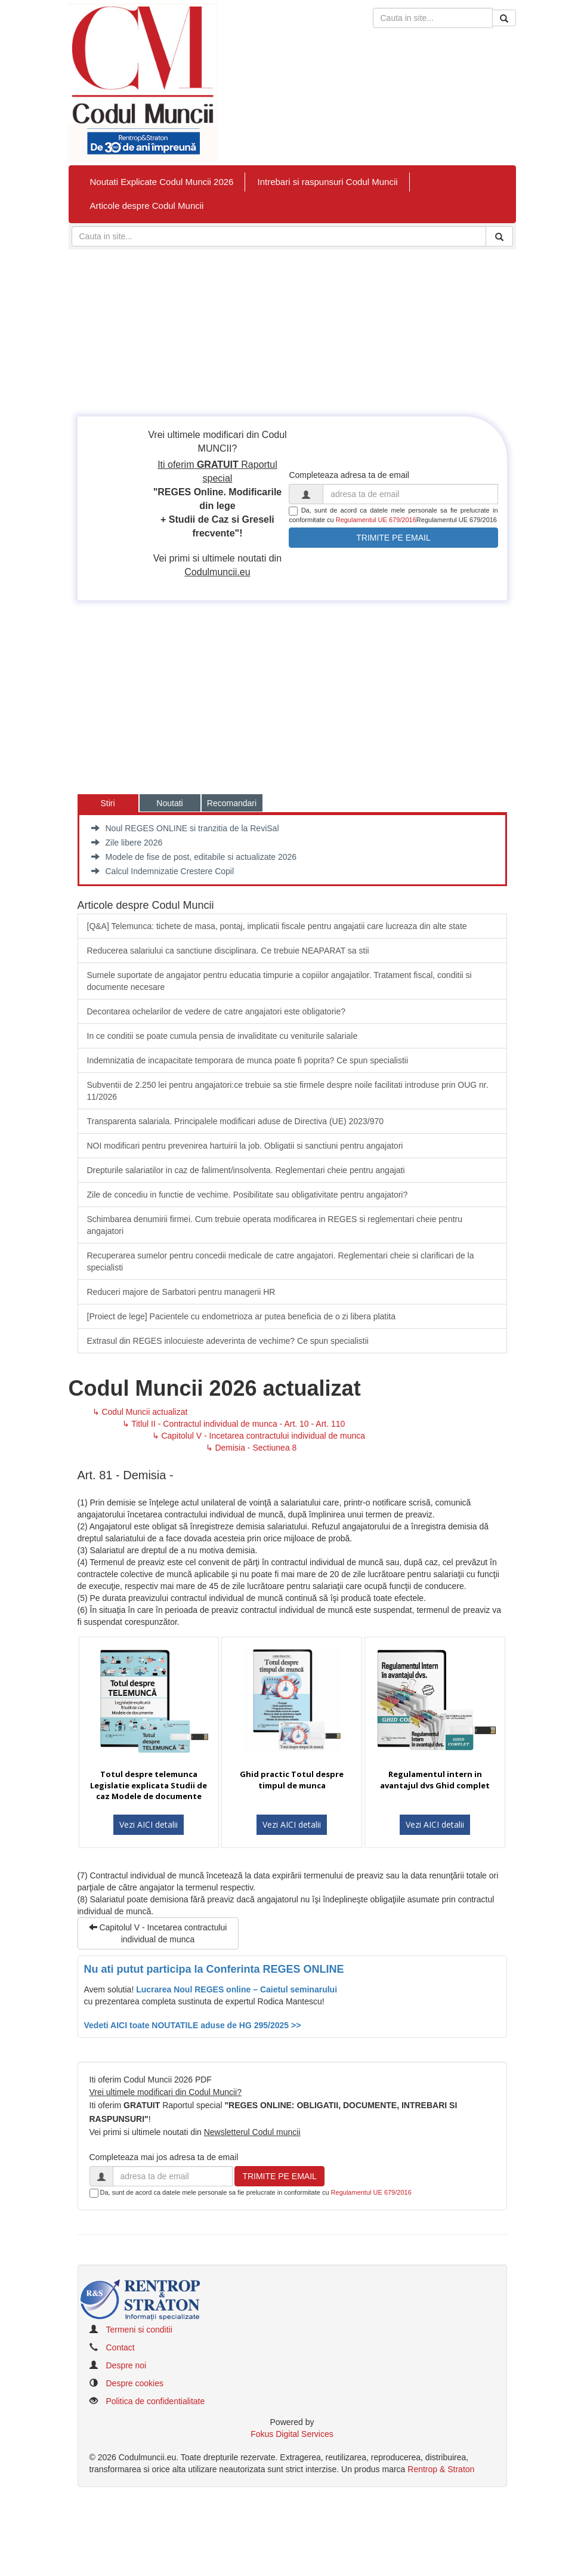  I want to click on ↳ Capitolul V - Incetarea contractului individual de munca, so click(259, 1435).